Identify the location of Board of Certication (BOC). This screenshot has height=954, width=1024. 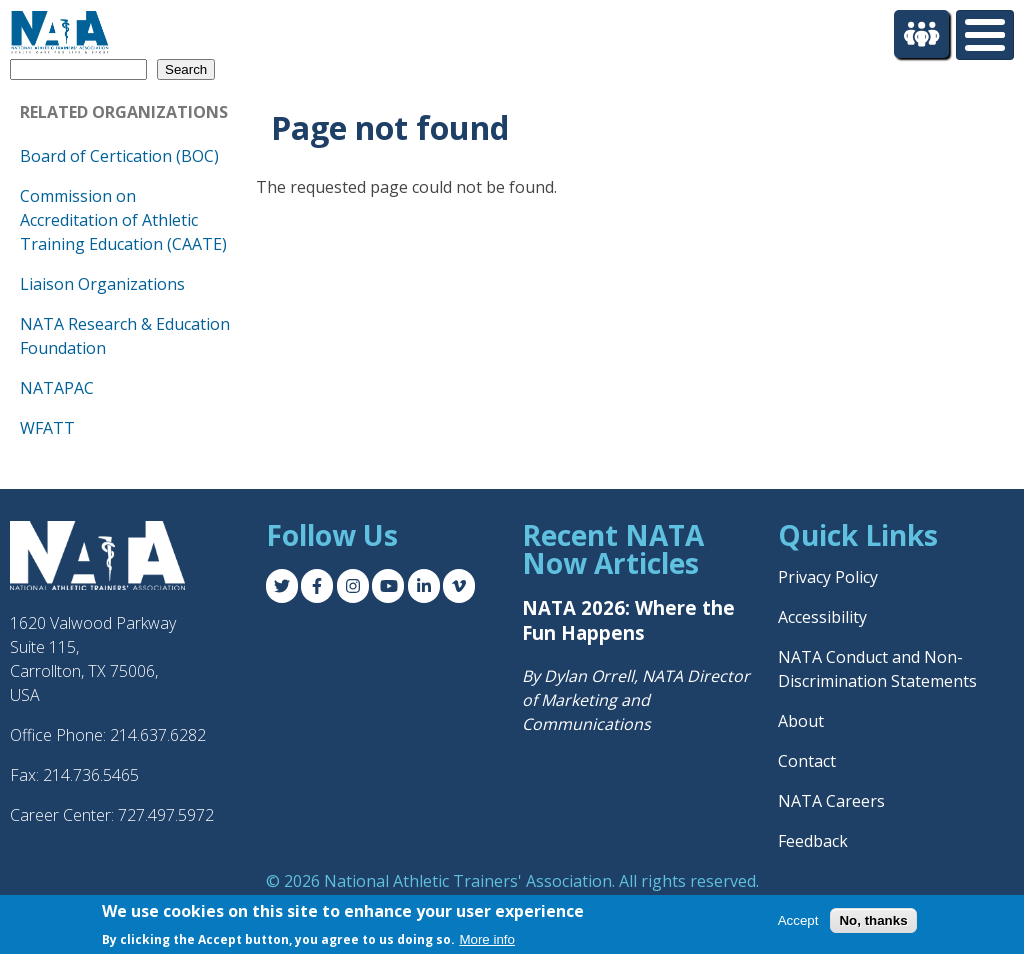
(119, 156).